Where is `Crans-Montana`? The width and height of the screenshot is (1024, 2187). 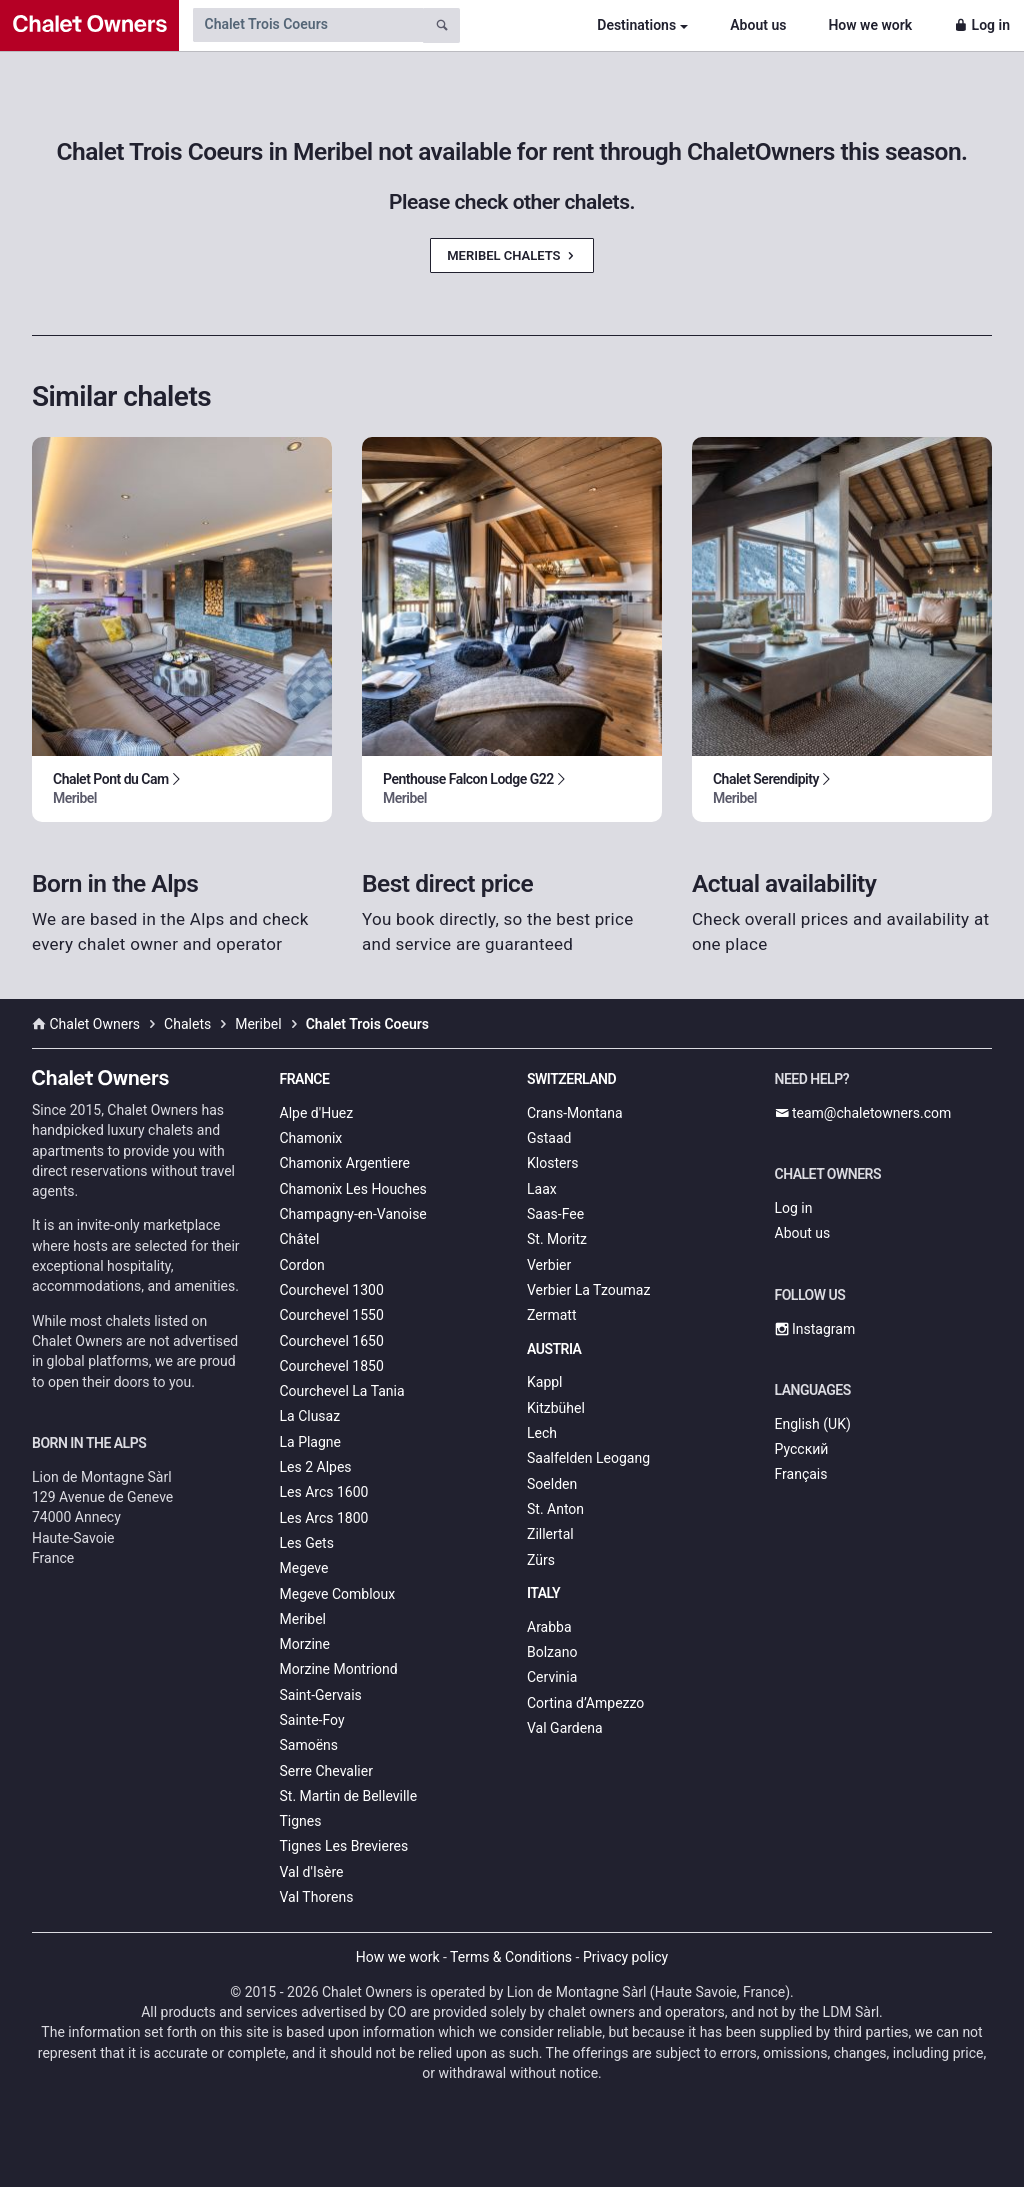 Crans-Montana is located at coordinates (575, 1113).